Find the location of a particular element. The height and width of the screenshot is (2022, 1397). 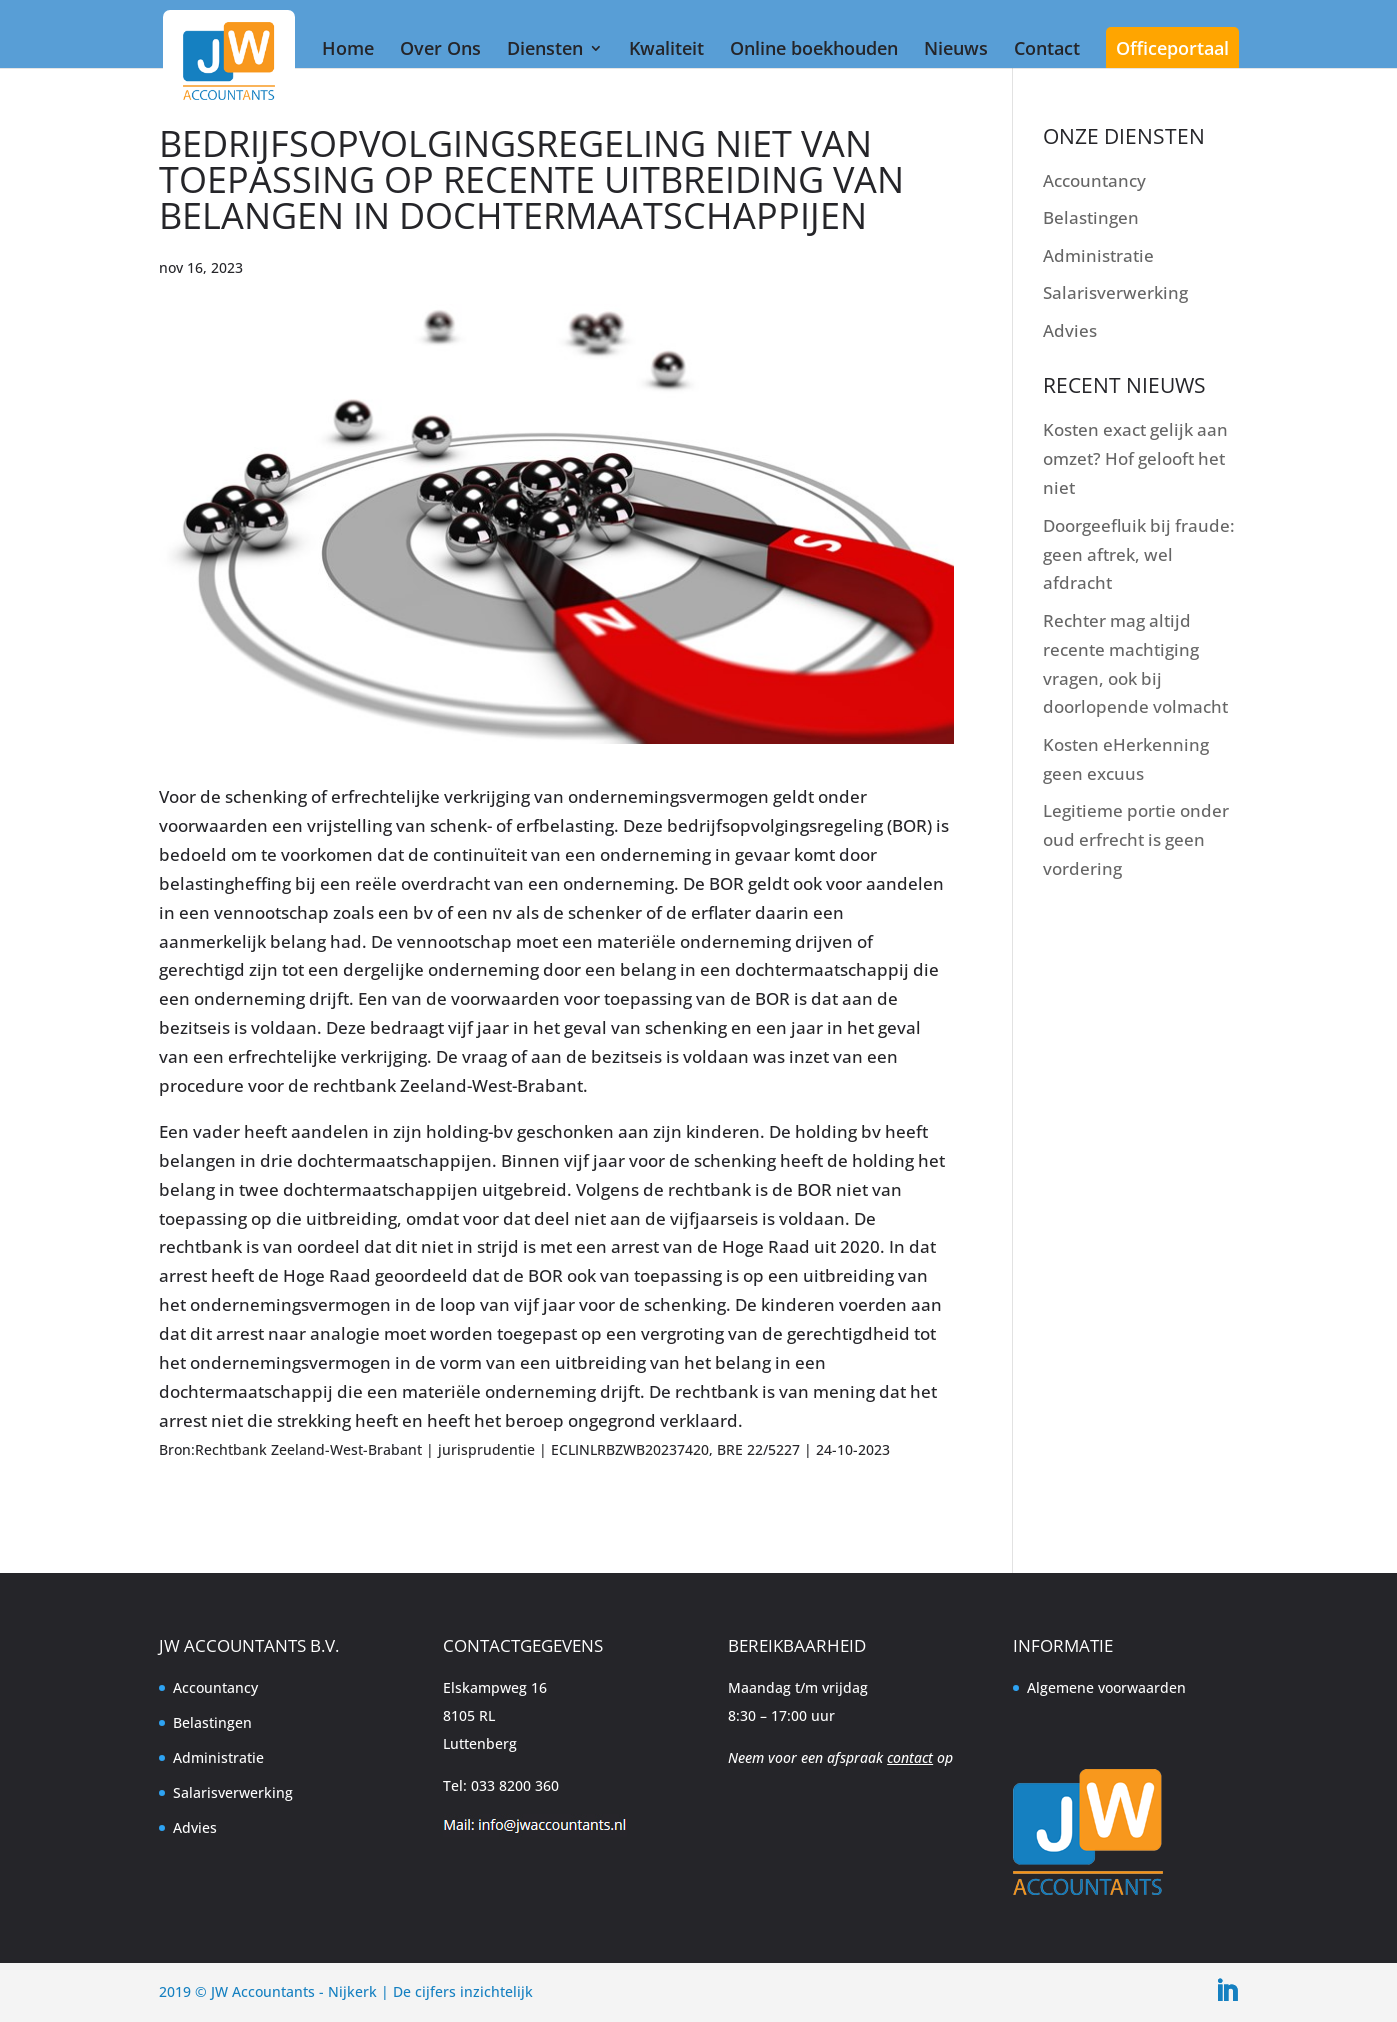

Over Ons is located at coordinates (440, 48).